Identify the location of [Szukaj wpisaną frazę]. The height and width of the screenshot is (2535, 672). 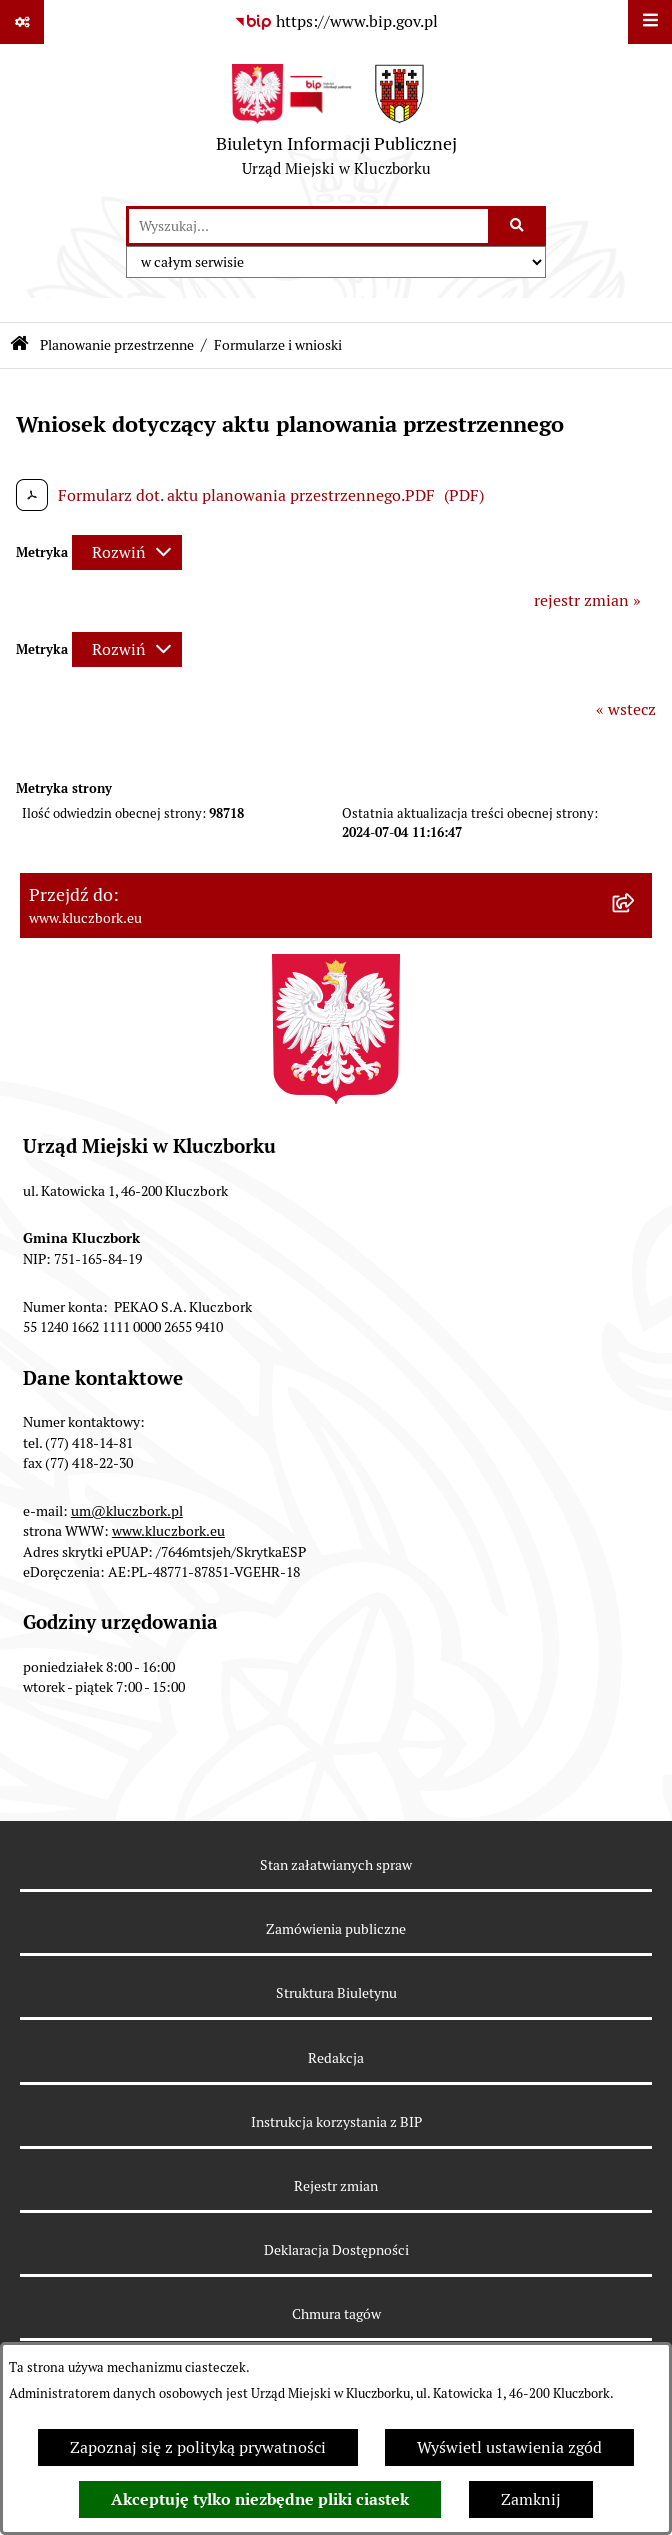
(518, 226).